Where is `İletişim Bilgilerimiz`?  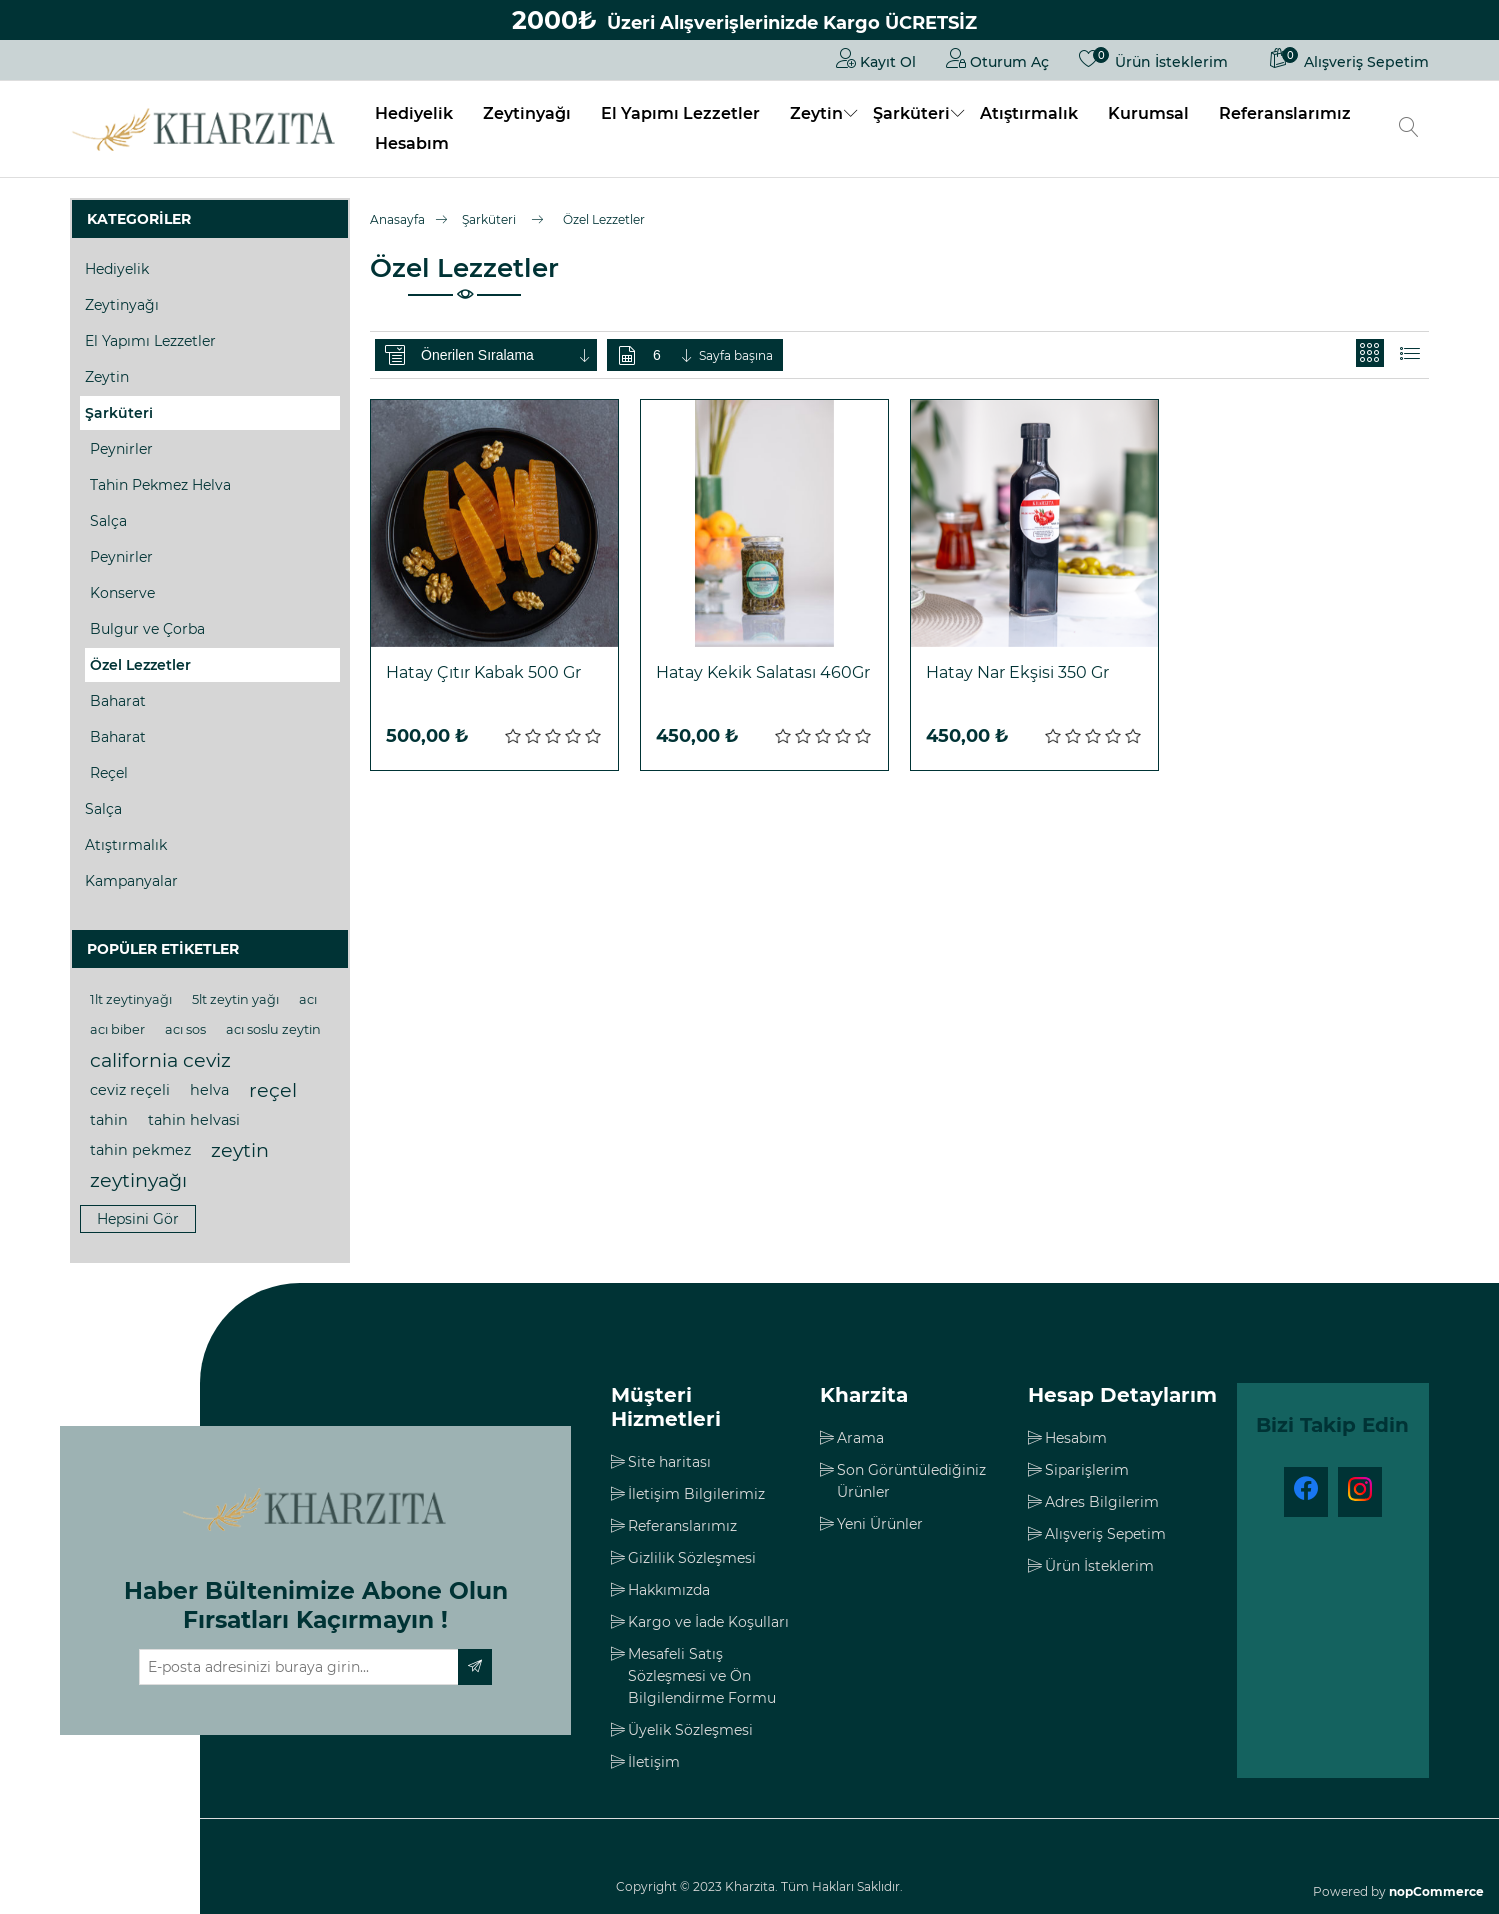 İletişim Bilgilerimiz is located at coordinates (696, 1494).